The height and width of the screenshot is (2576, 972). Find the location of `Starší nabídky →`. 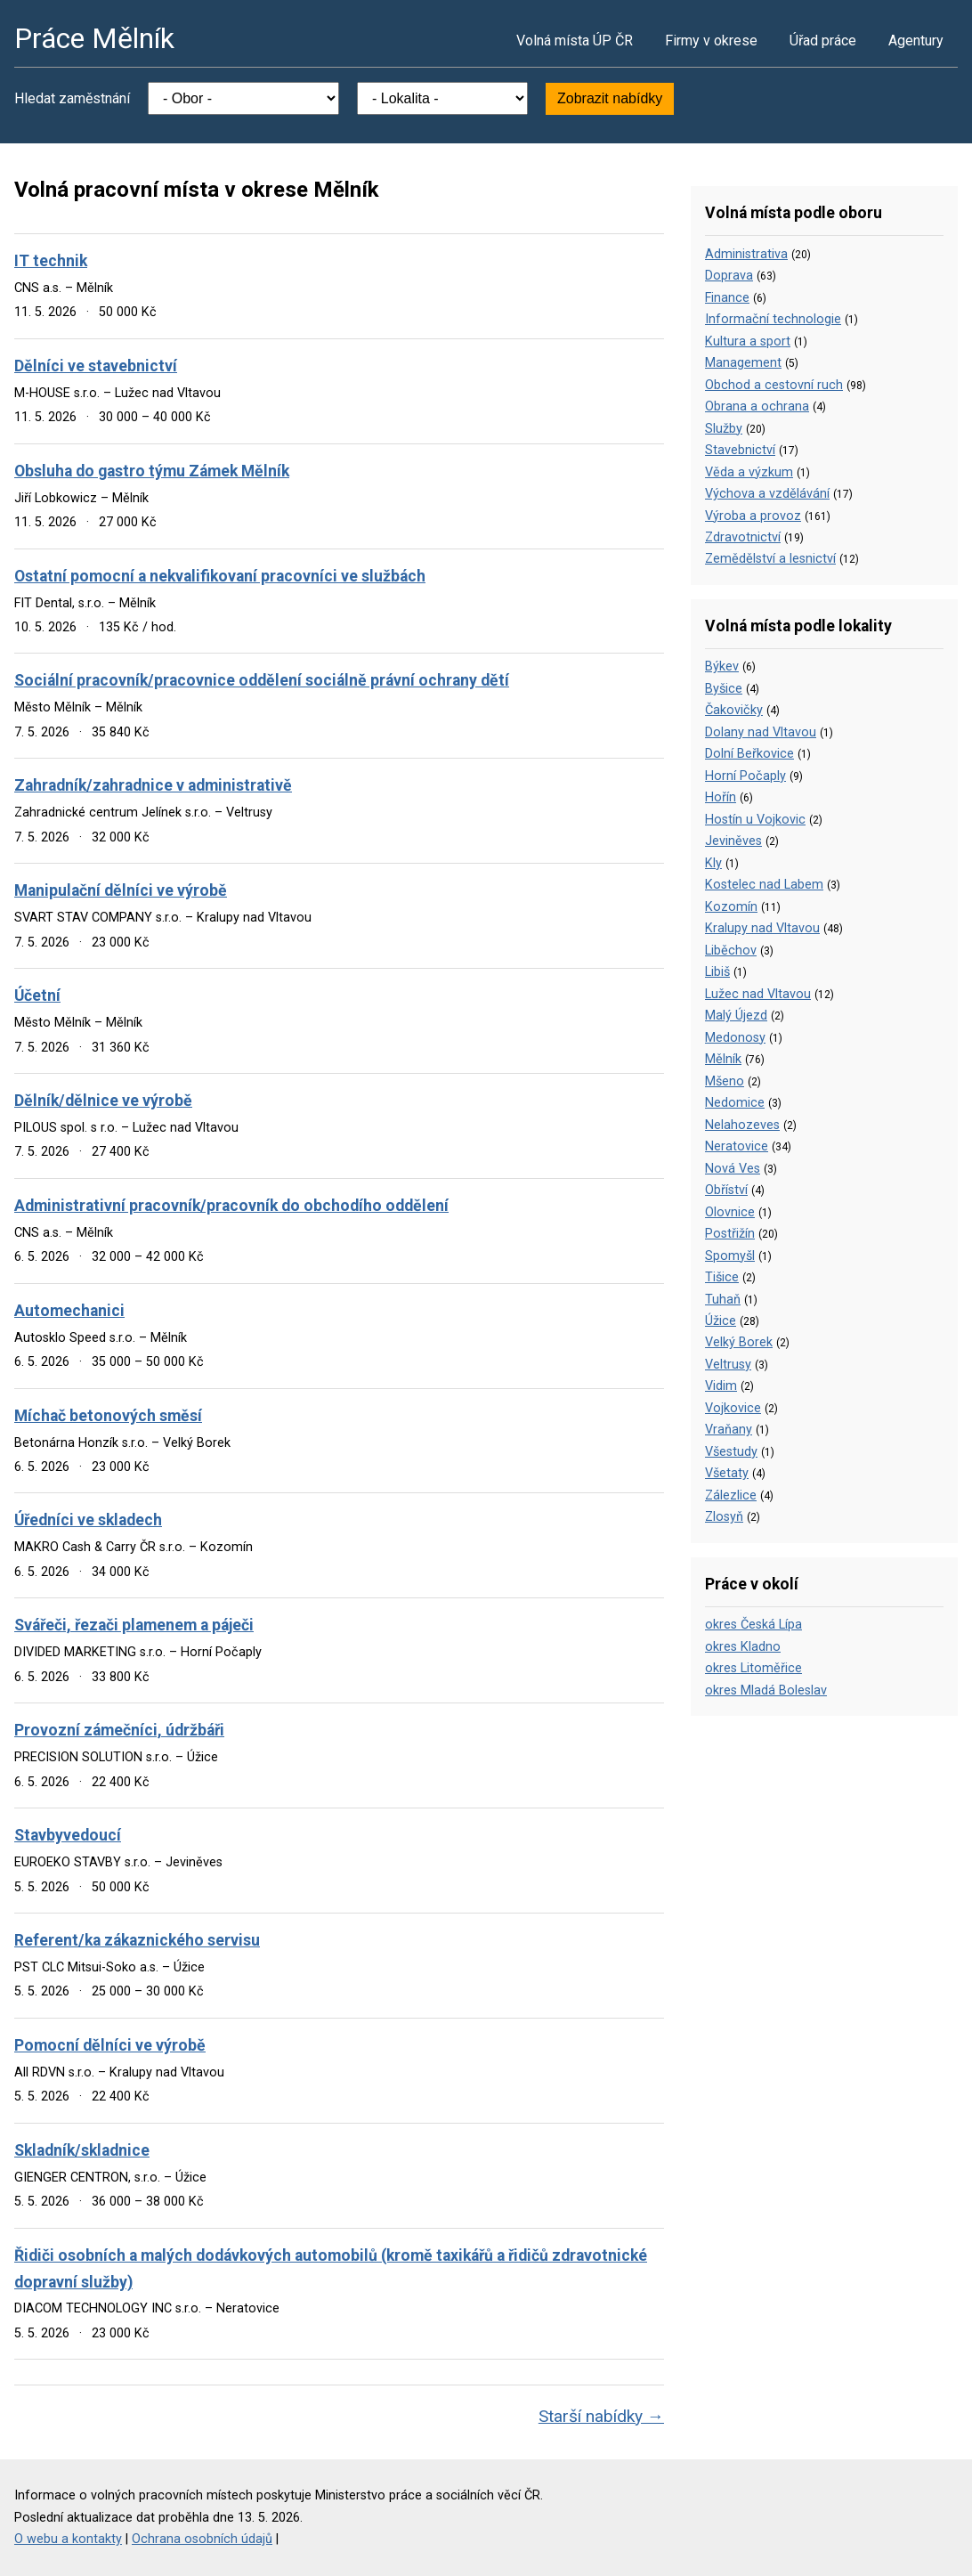

Starší nabídky → is located at coordinates (601, 2416).